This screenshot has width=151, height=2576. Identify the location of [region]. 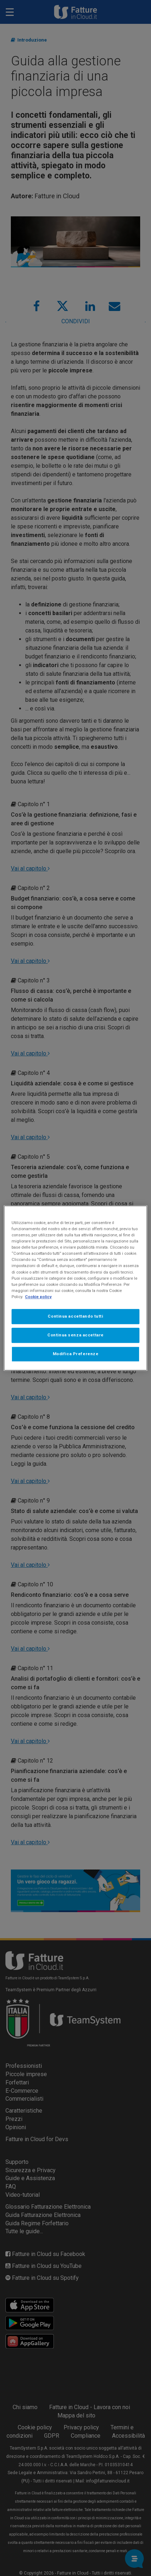
(75, 1288).